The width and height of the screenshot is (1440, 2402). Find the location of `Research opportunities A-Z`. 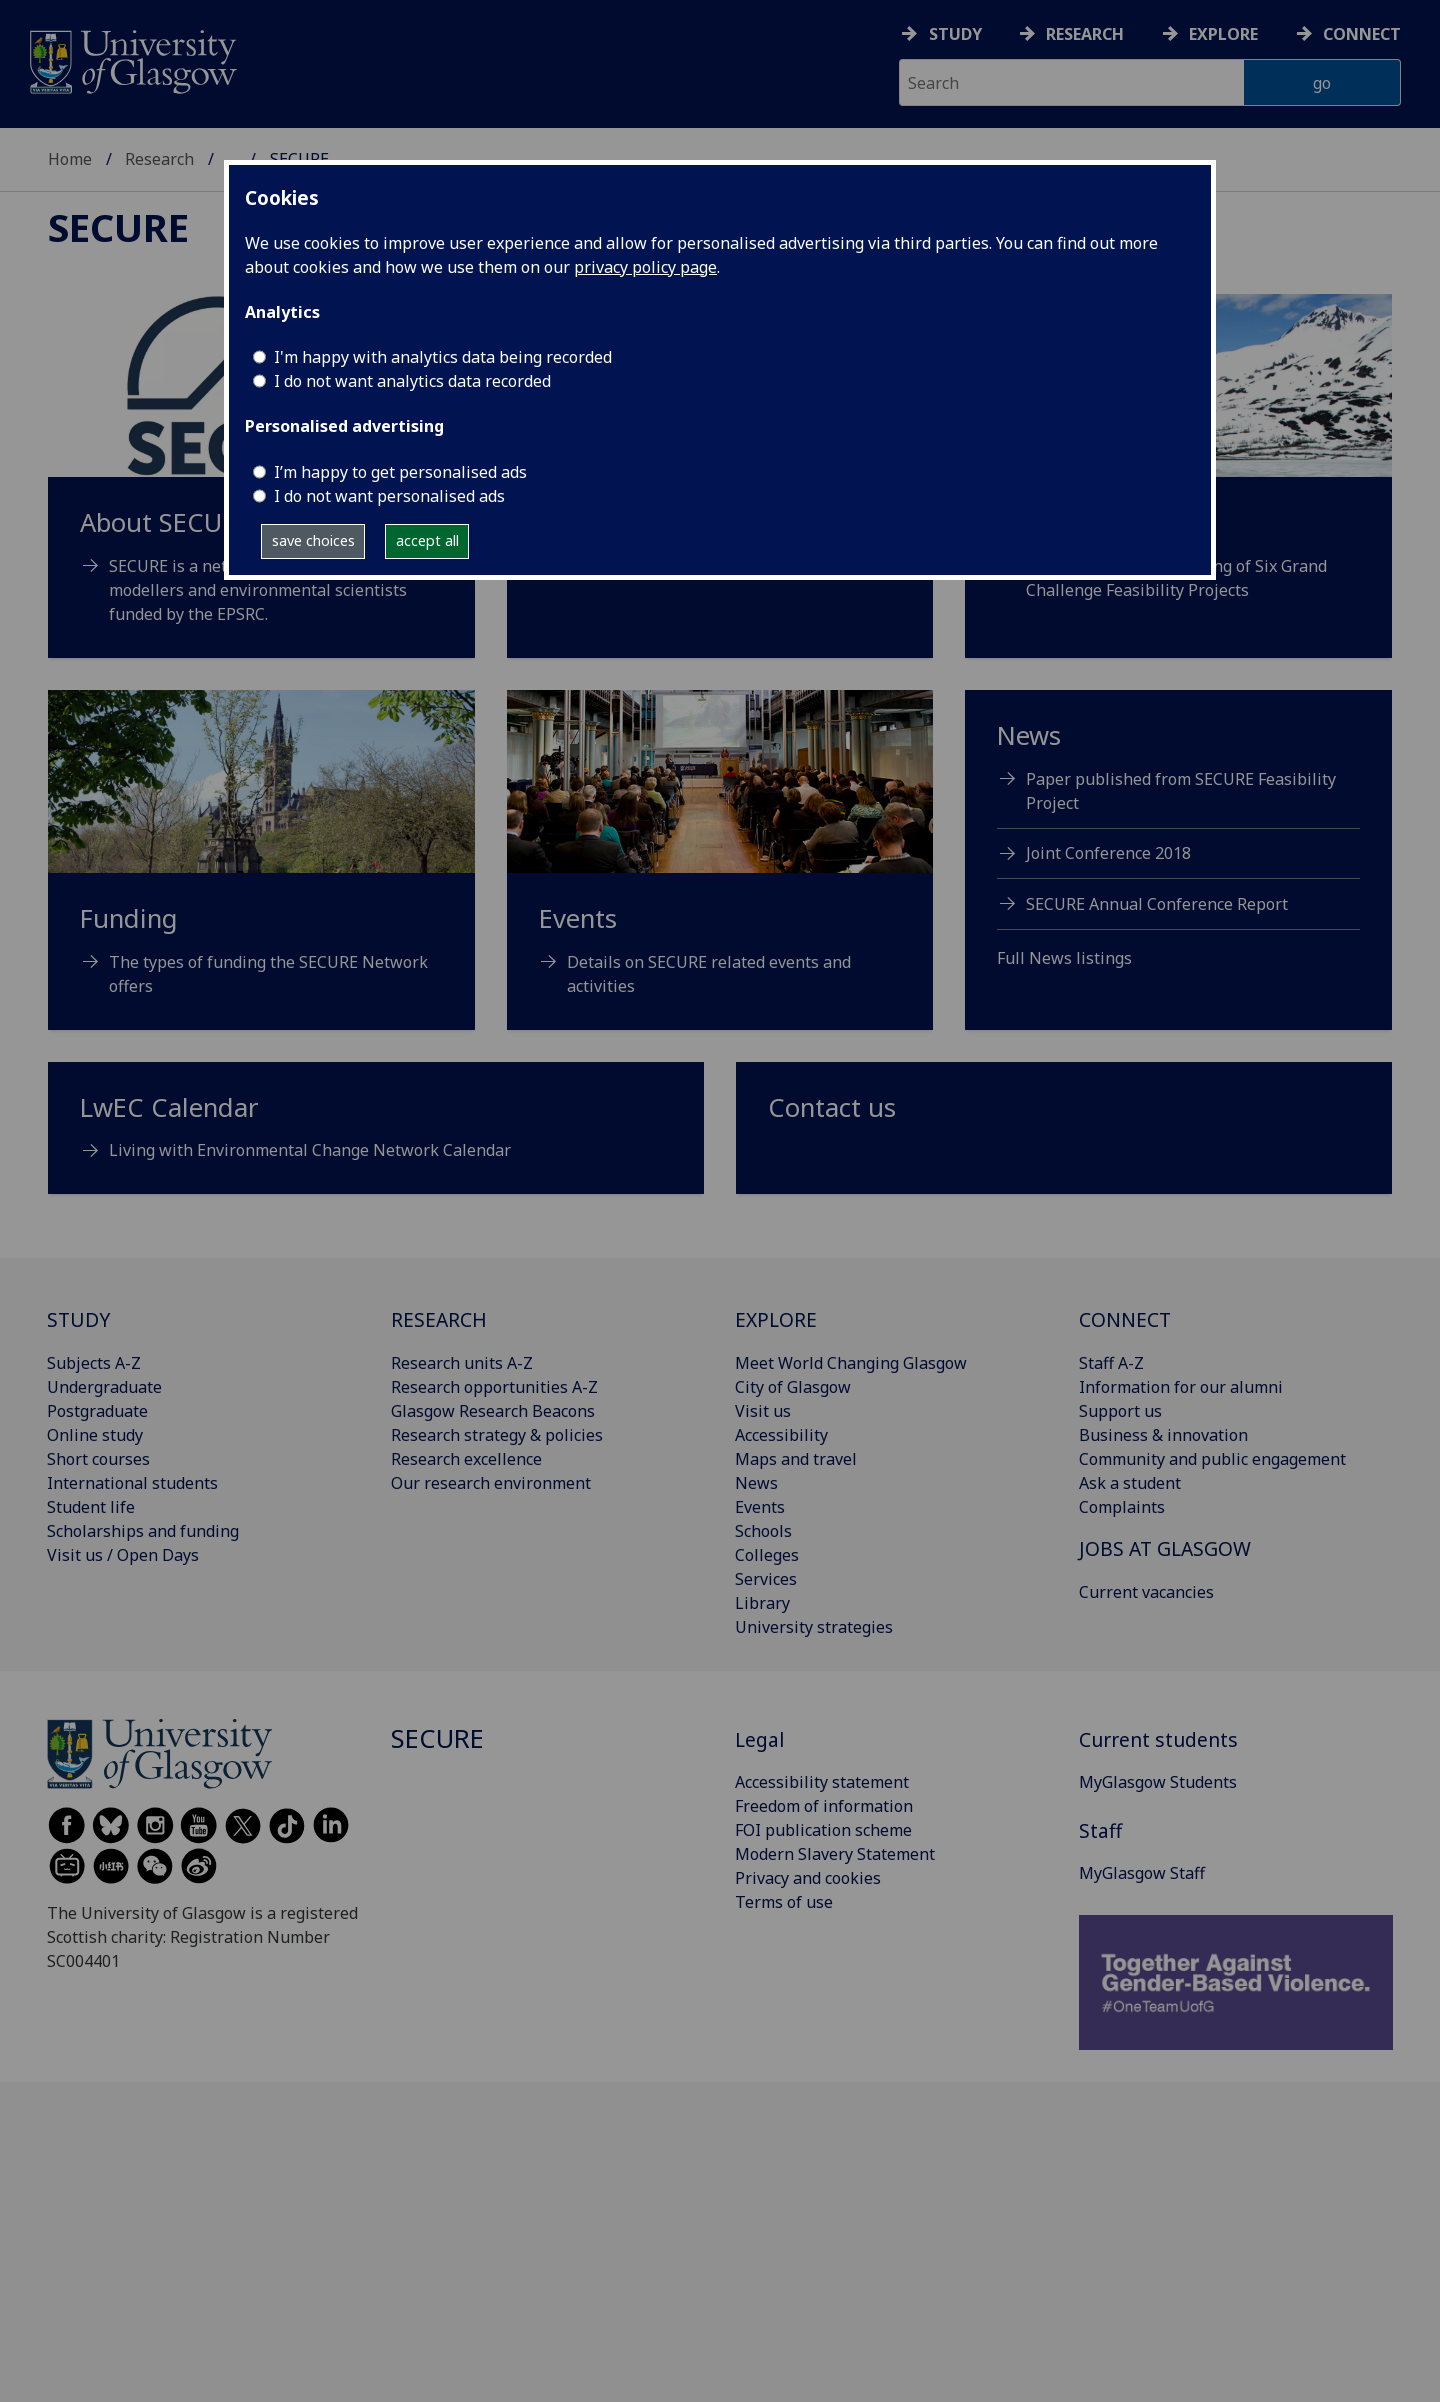

Research opportunities A-Z is located at coordinates (494, 1387).